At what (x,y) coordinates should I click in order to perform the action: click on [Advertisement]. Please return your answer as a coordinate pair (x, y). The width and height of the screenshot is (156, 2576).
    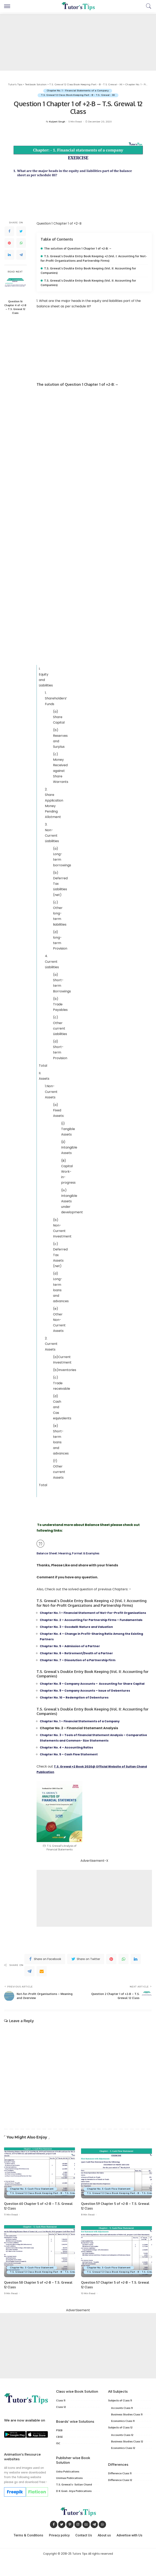
    Looking at the image, I should click on (78, 42).